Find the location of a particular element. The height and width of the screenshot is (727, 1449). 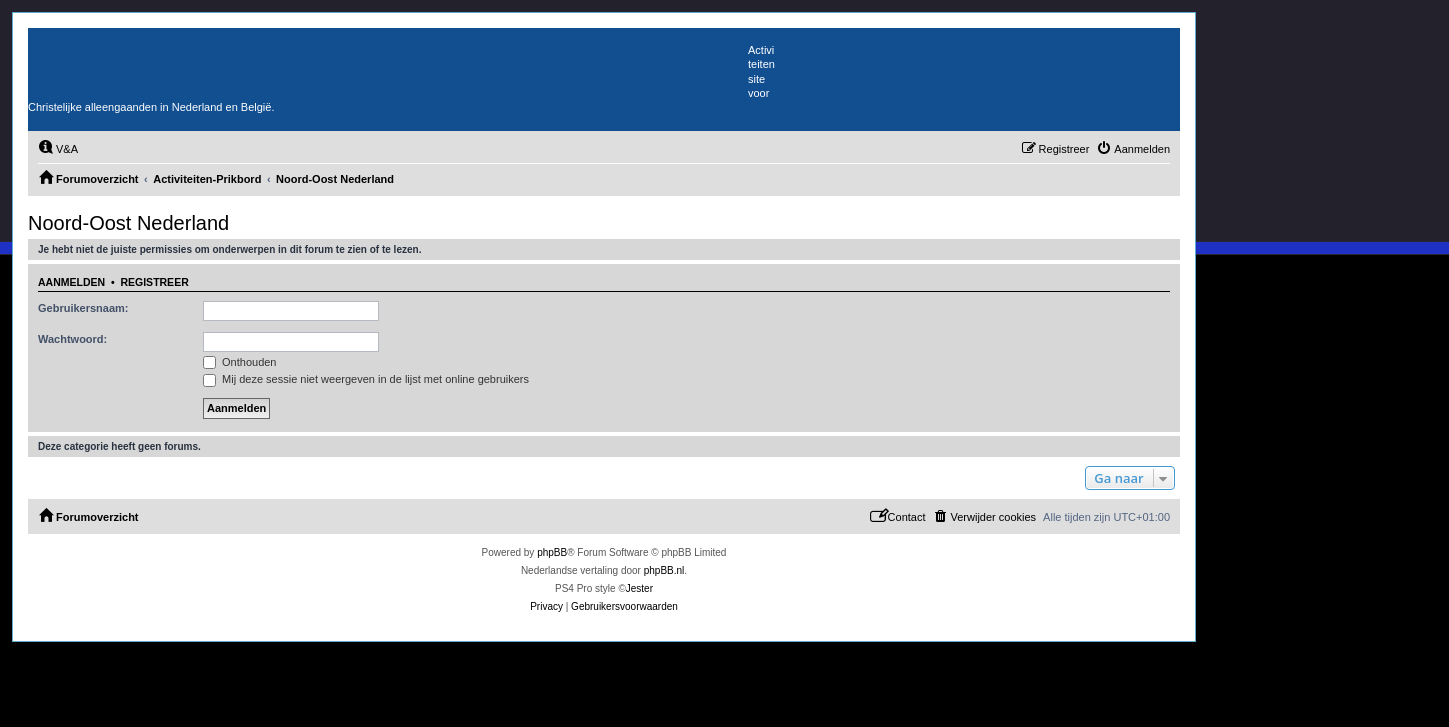

Aanmelden is located at coordinates (71, 282).